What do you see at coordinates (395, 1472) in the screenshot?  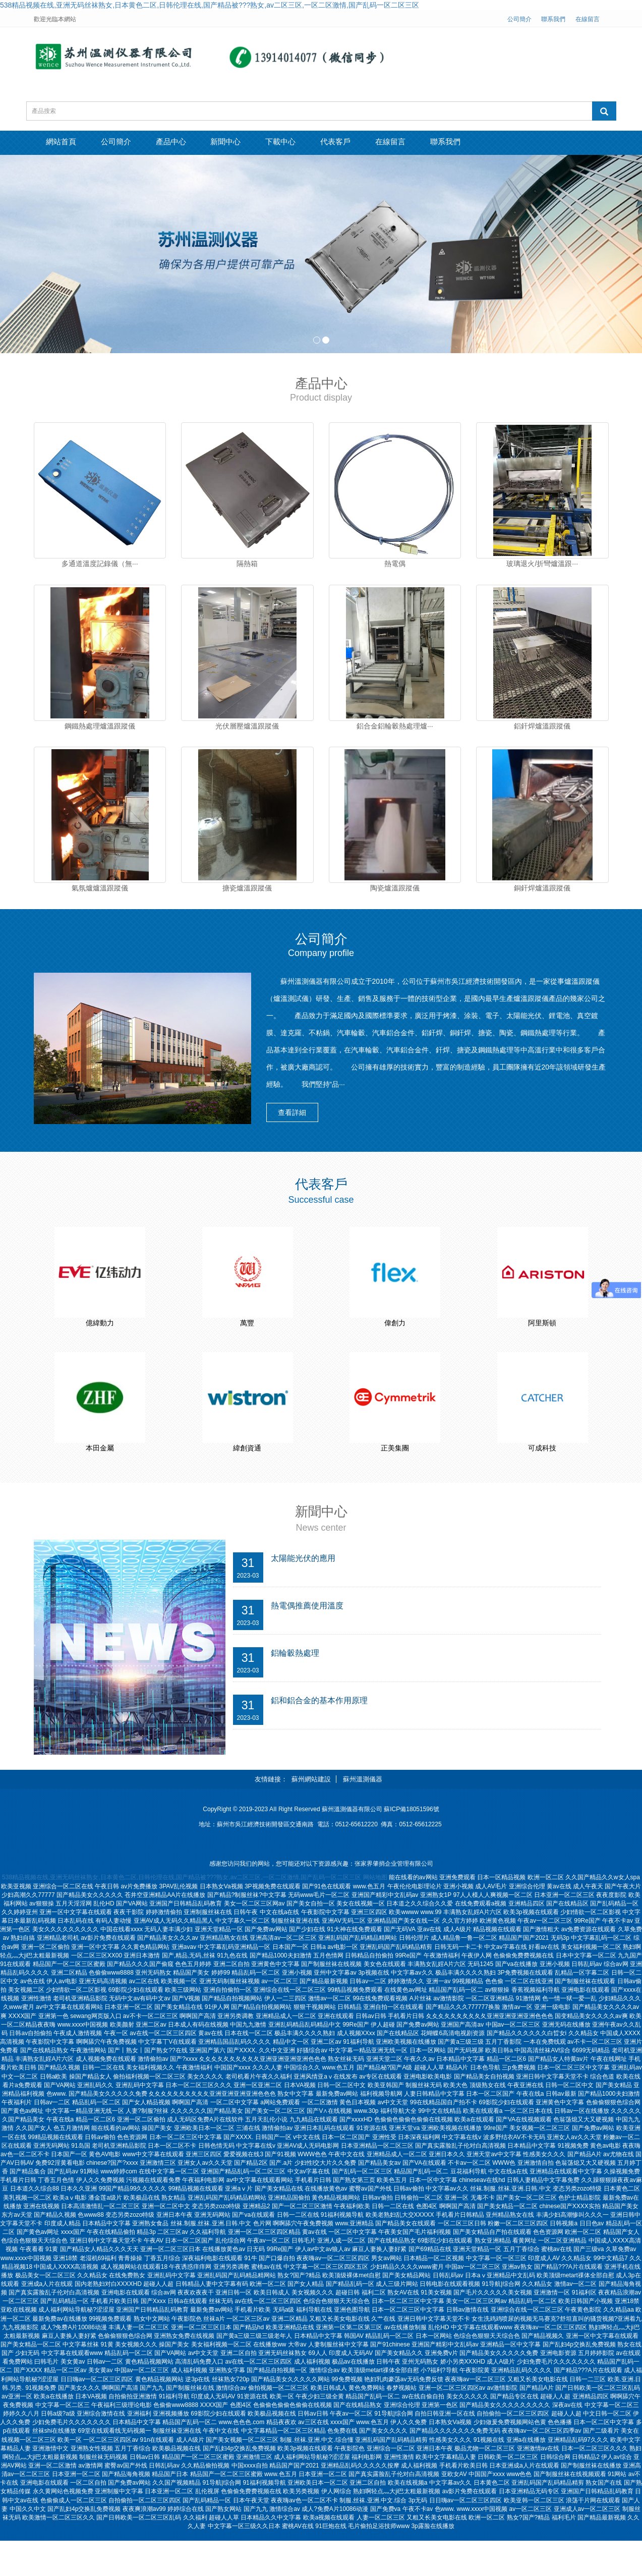 I see `正美集團` at bounding box center [395, 1472].